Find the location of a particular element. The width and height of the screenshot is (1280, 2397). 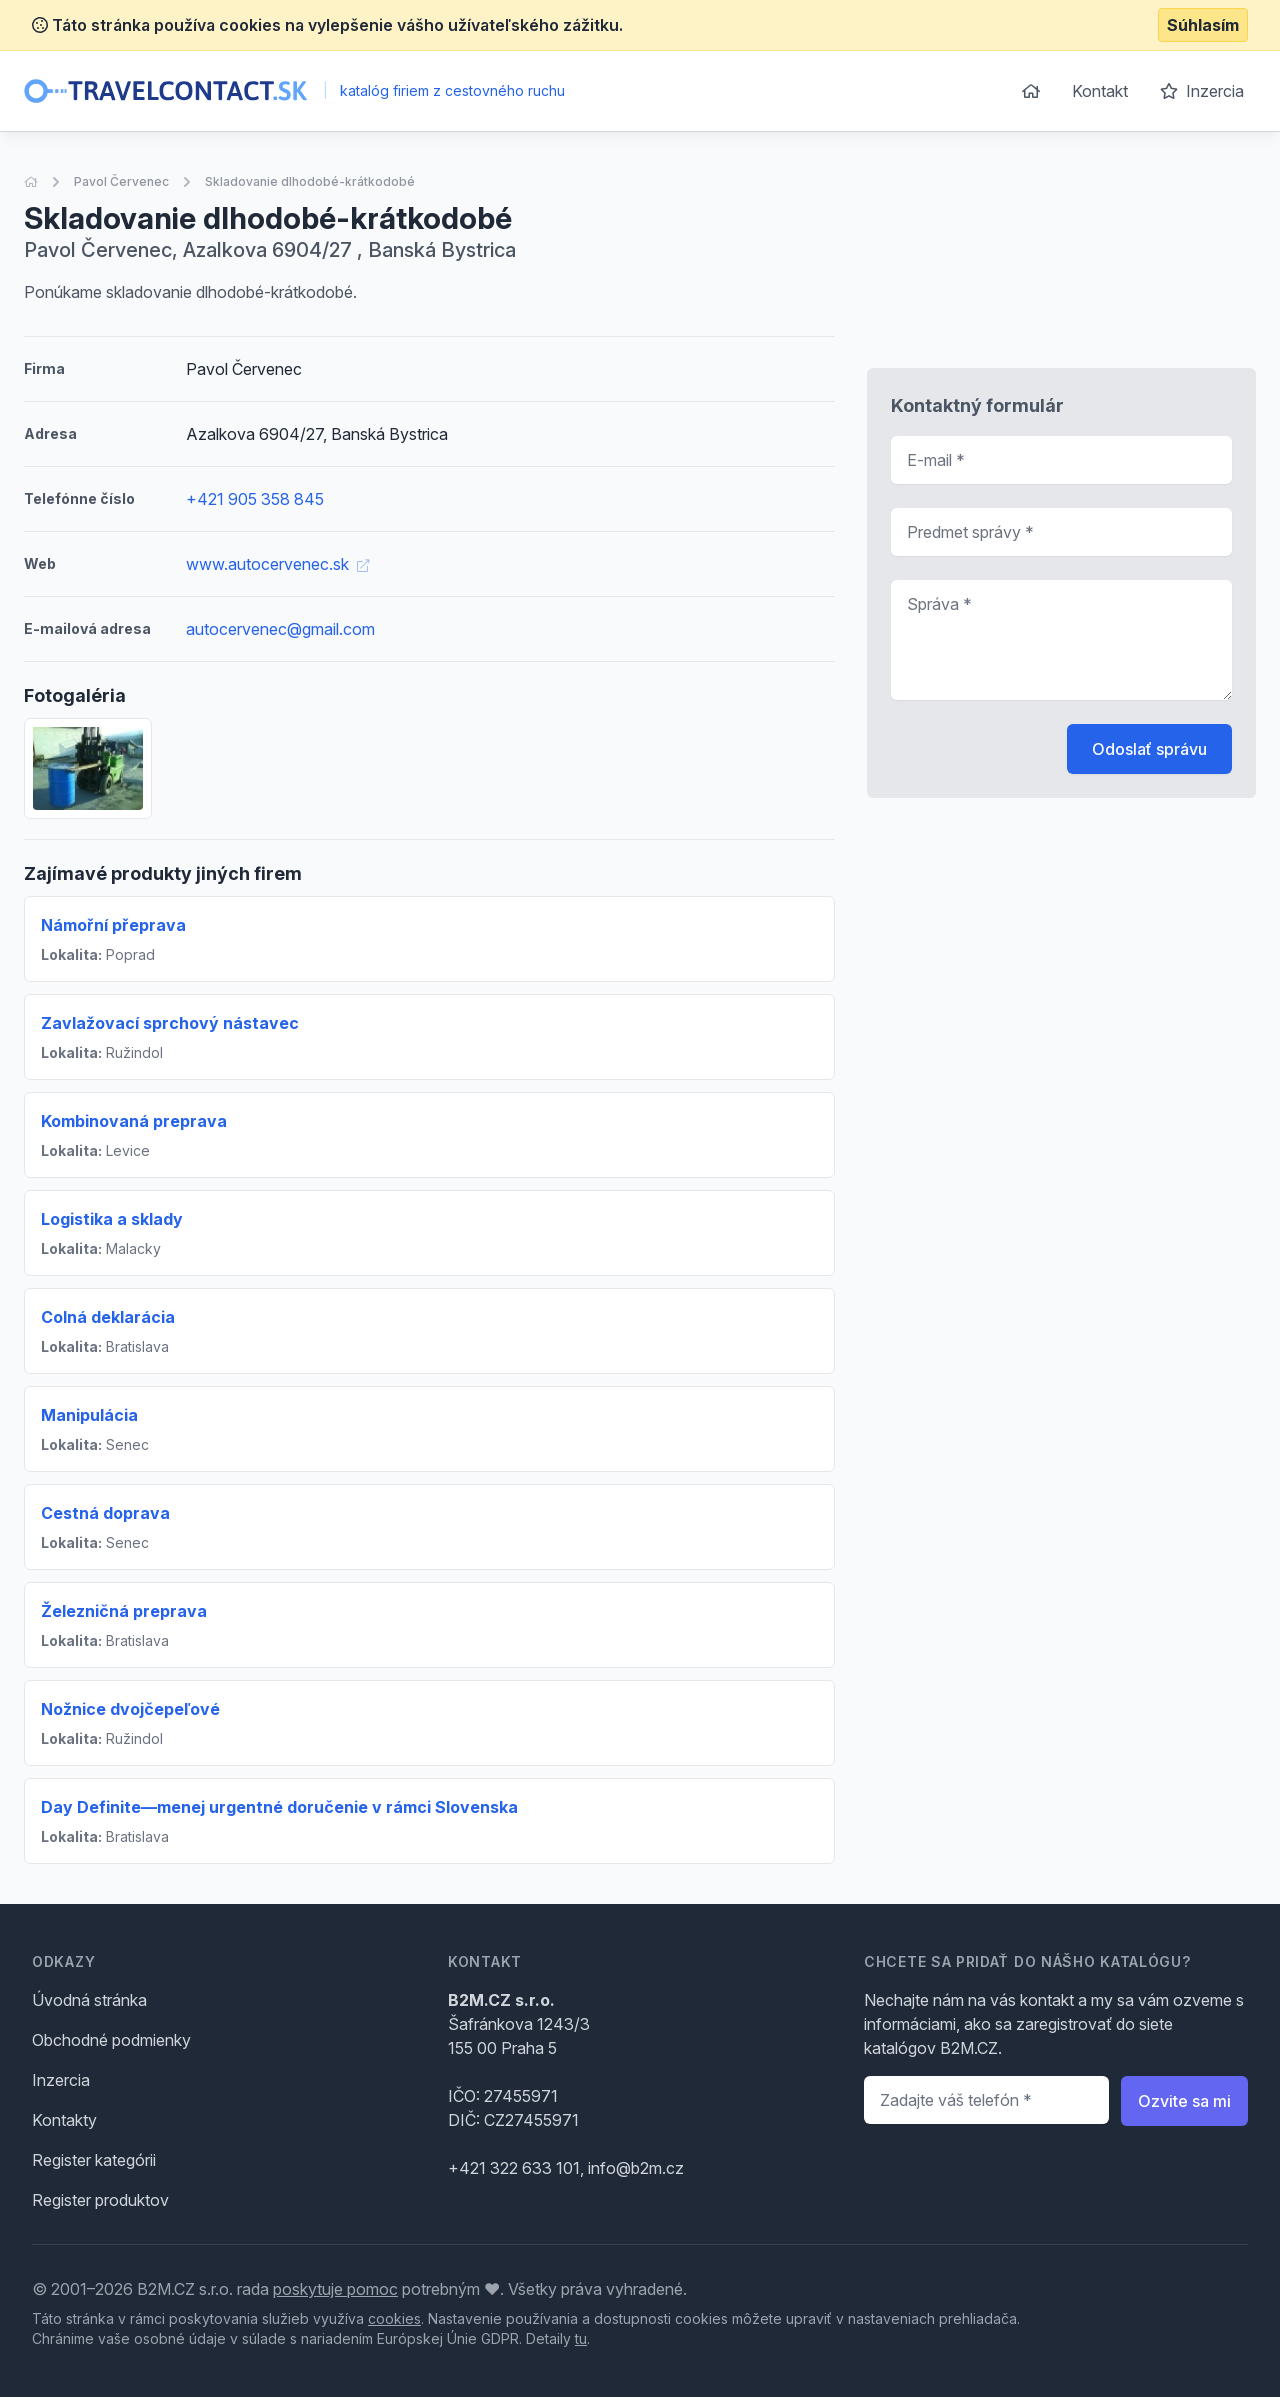

Námořní přeprava is located at coordinates (113, 925).